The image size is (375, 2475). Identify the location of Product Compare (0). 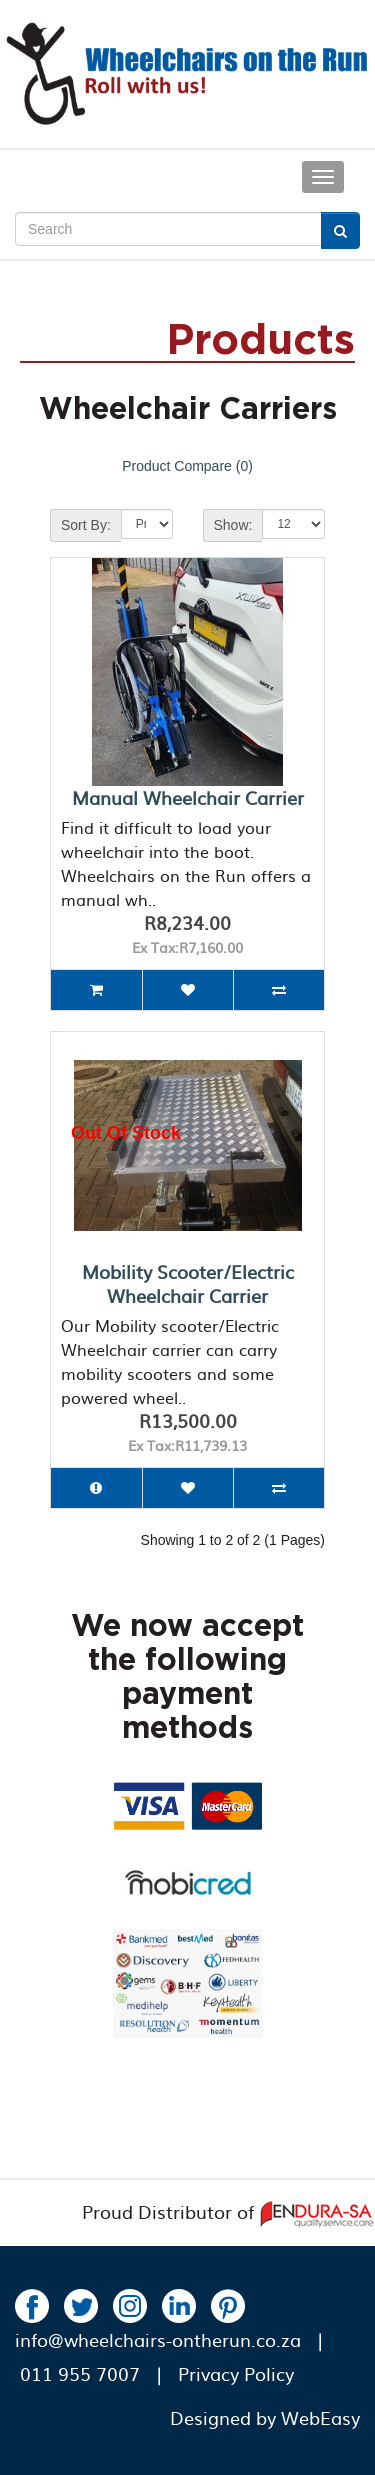
(187, 466).